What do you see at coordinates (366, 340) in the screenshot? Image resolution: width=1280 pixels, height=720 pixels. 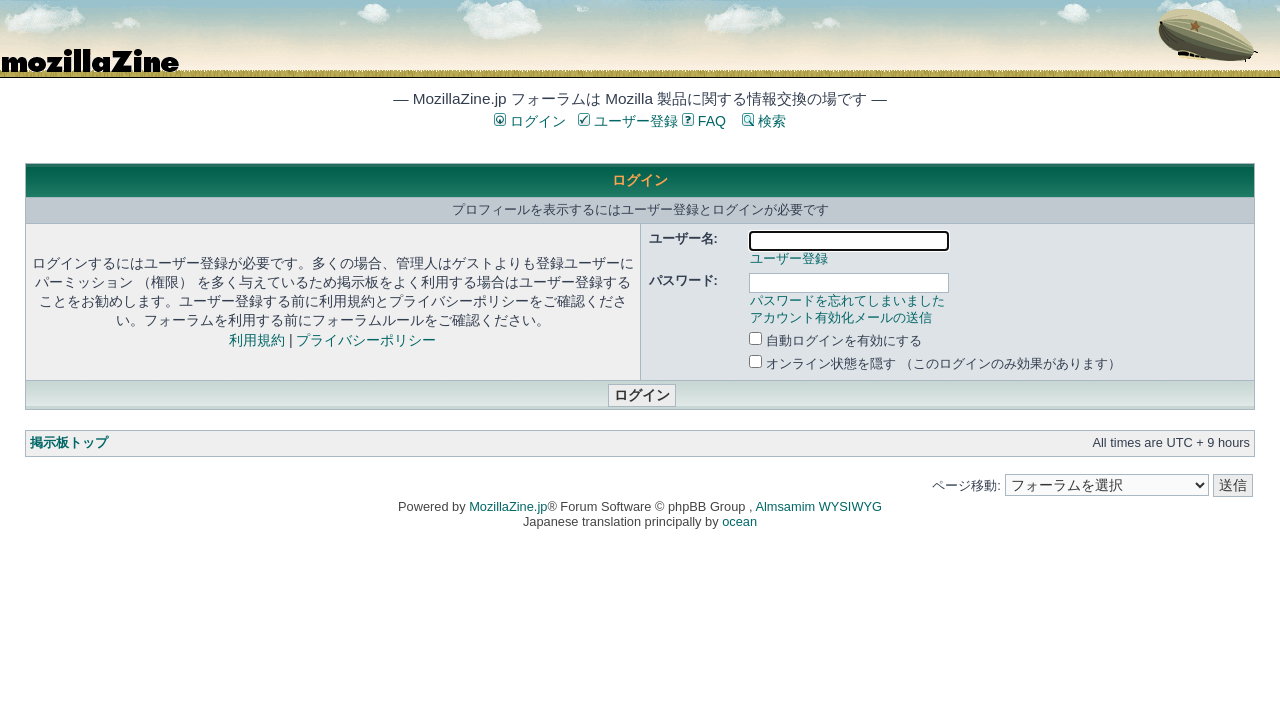 I see `プライバシーポリシー` at bounding box center [366, 340].